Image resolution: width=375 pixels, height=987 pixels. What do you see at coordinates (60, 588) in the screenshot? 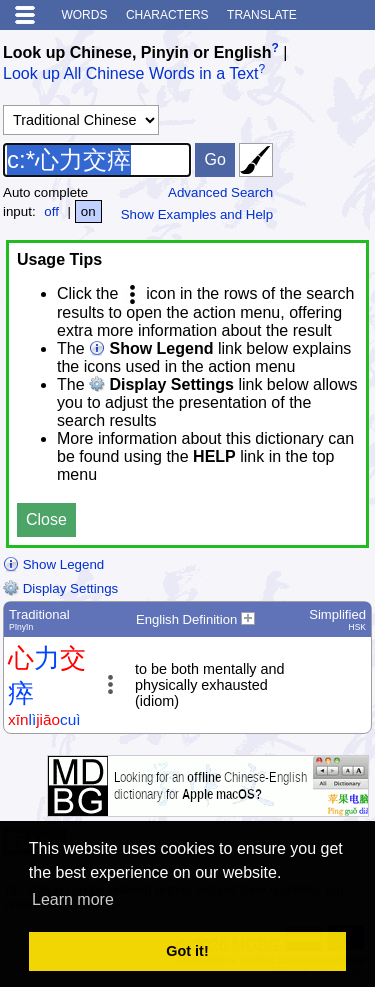
I see `Display Settings` at bounding box center [60, 588].